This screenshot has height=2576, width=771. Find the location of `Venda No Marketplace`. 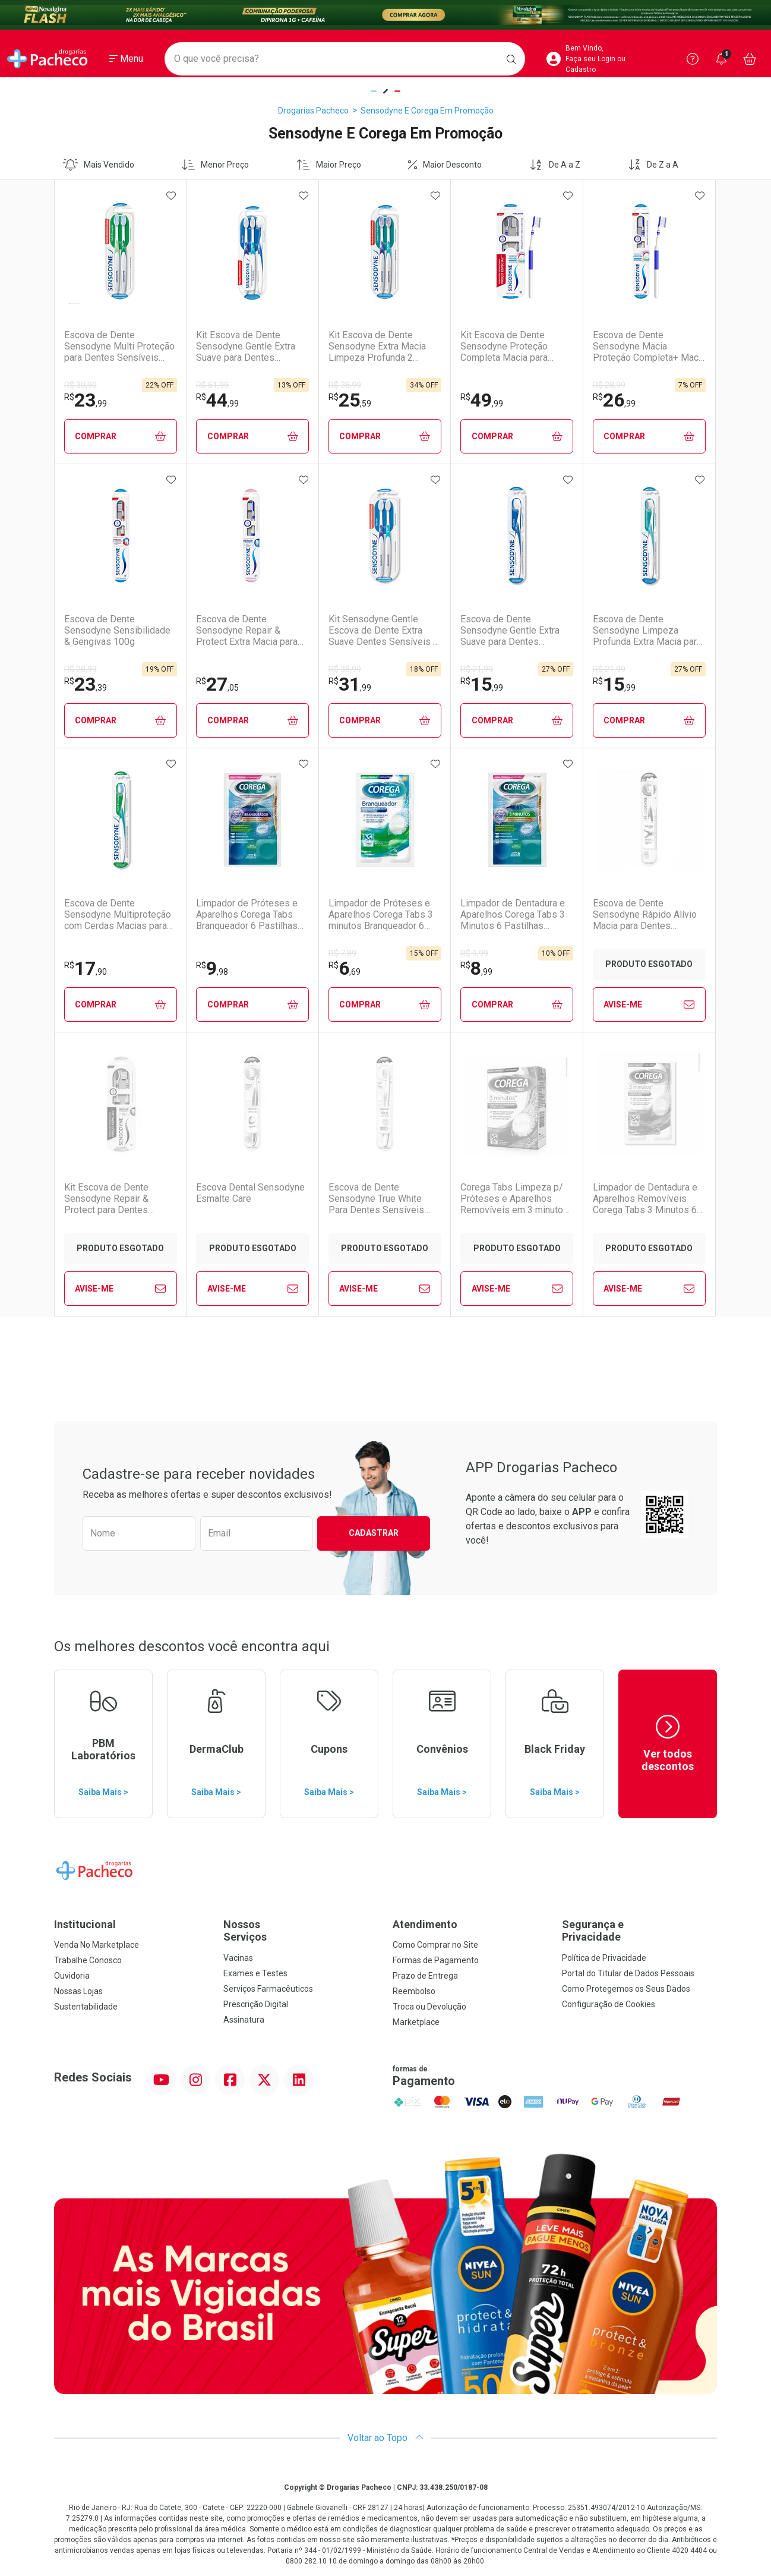

Venda No Marketplace is located at coordinates (96, 1945).